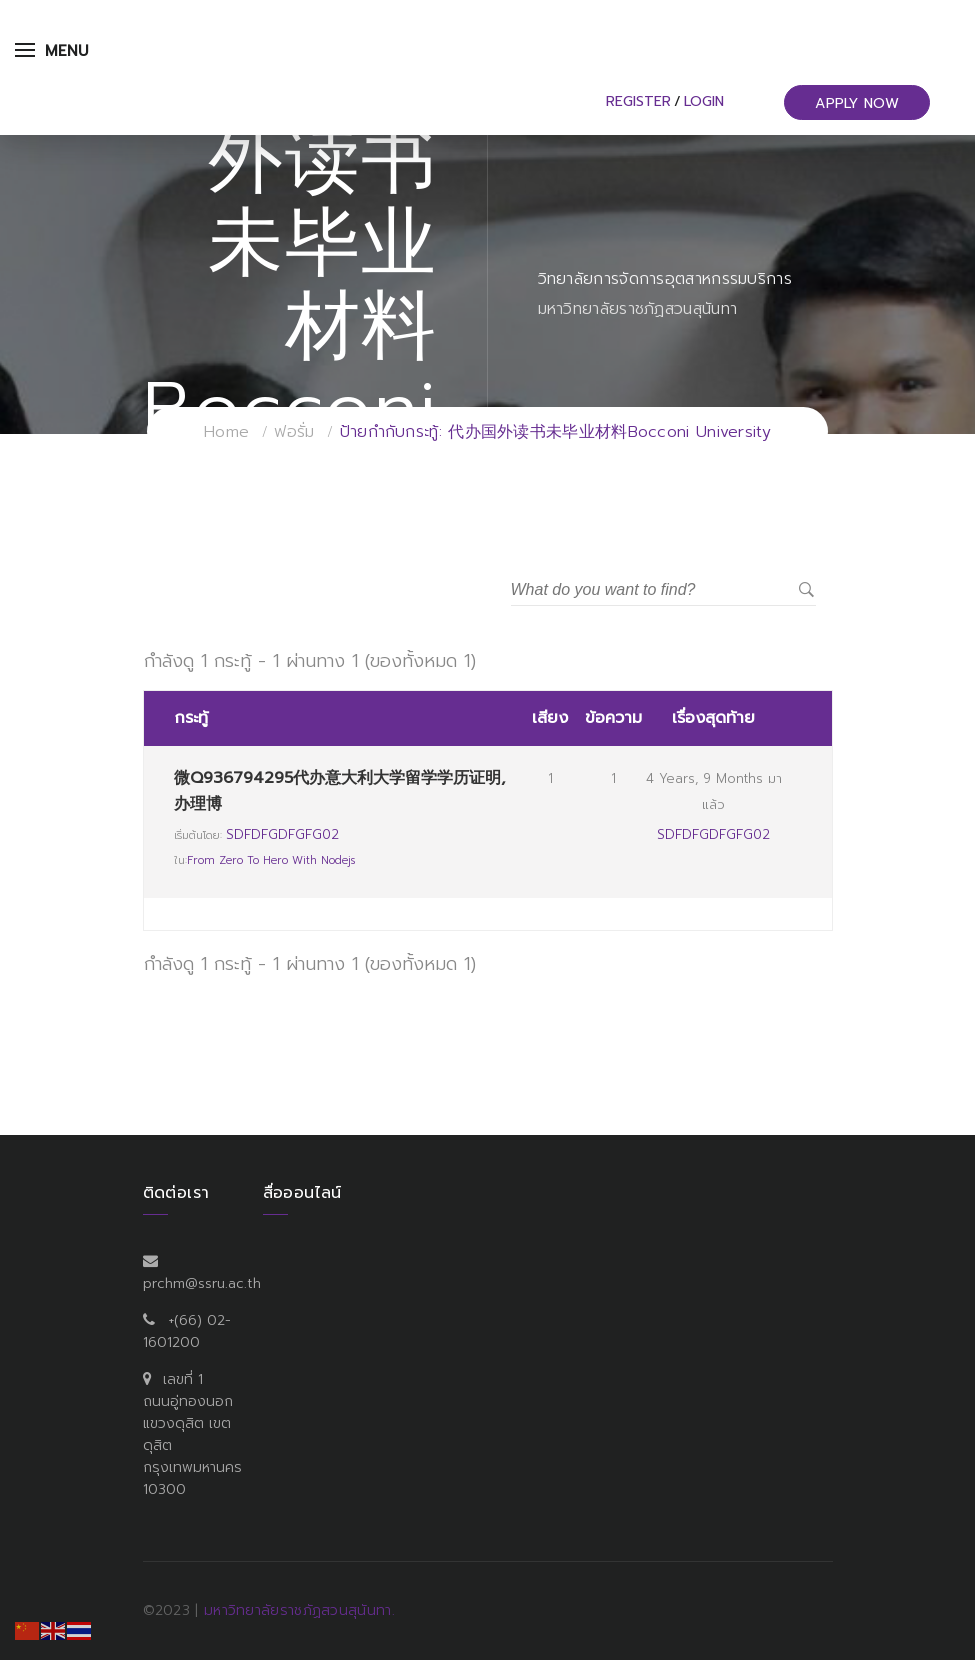 This screenshot has height=1660, width=975. Describe the element at coordinates (638, 101) in the screenshot. I see `Register` at that location.